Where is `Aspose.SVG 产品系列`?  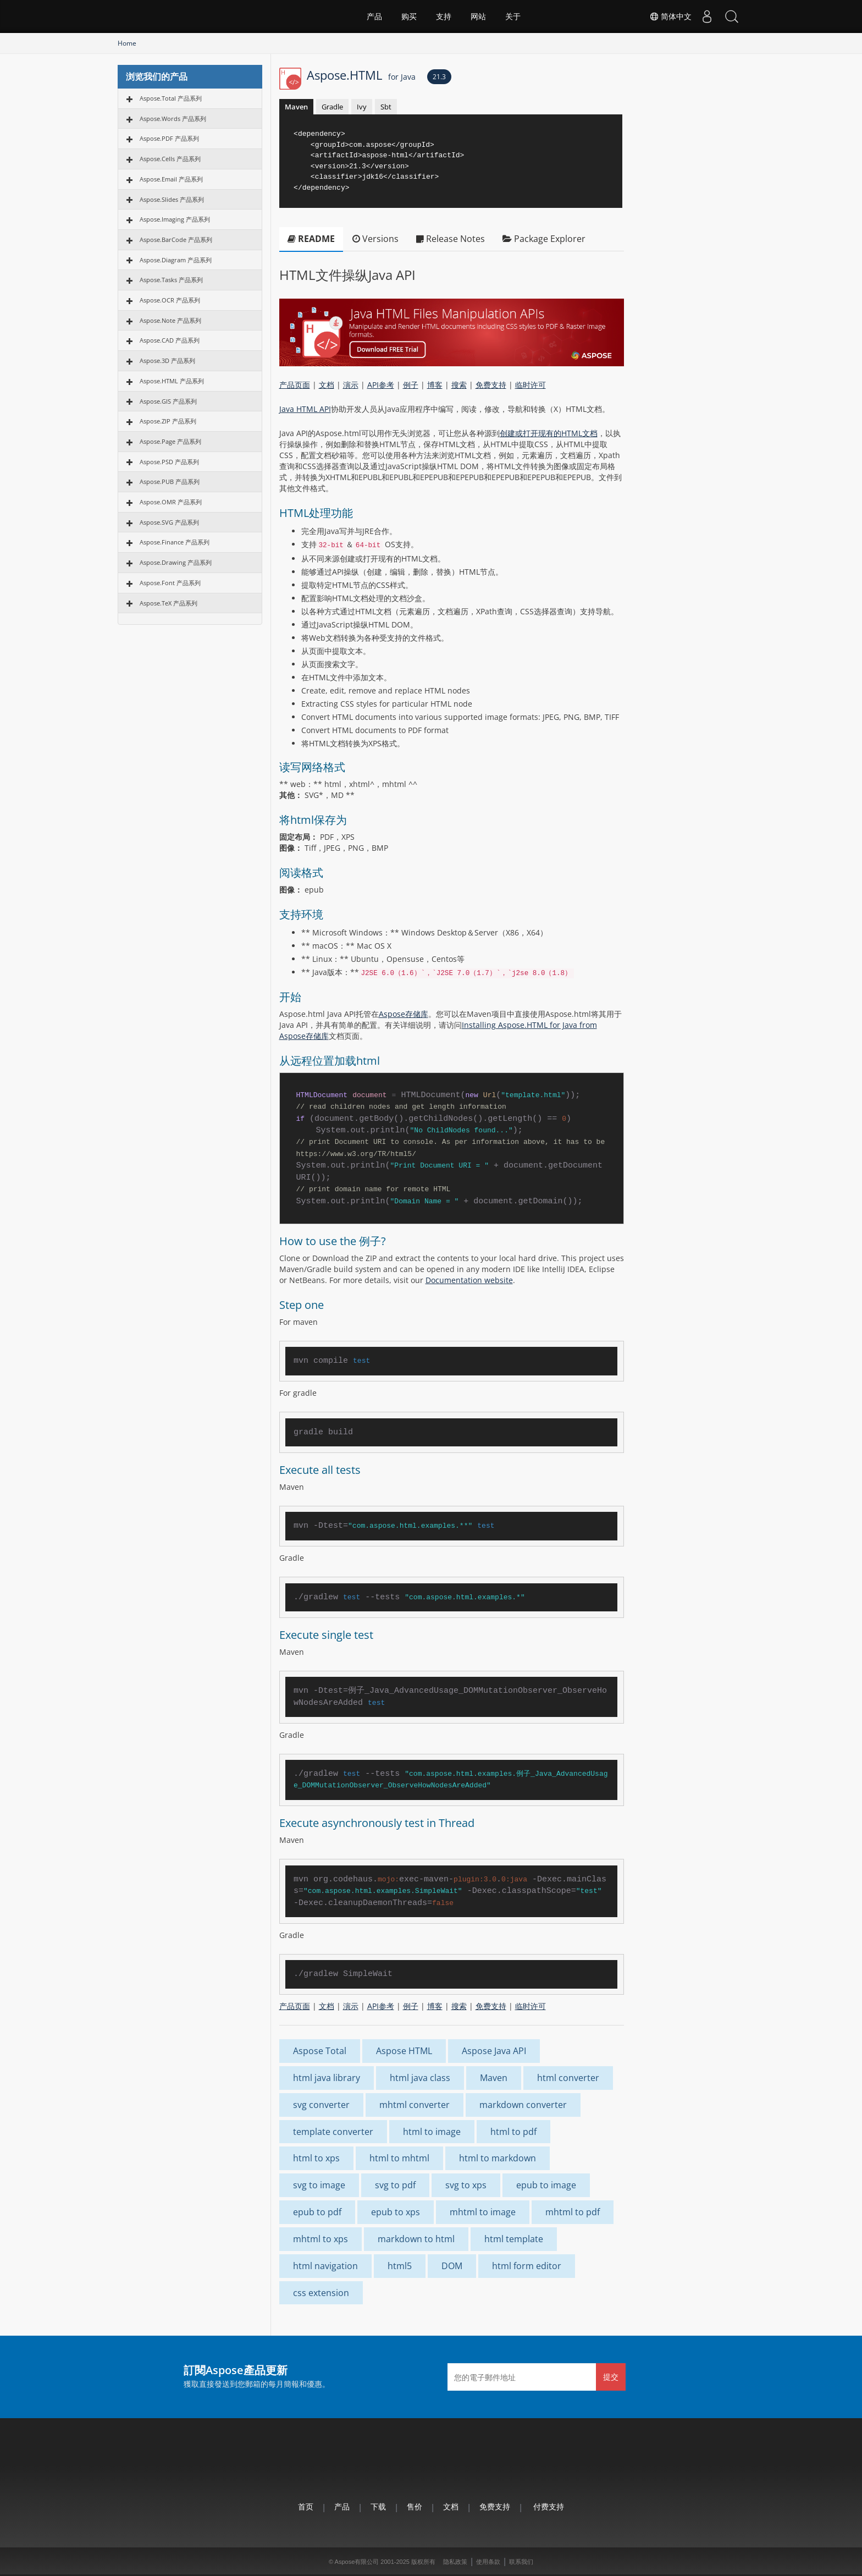 Aspose.SVG 产品系列 is located at coordinates (169, 522).